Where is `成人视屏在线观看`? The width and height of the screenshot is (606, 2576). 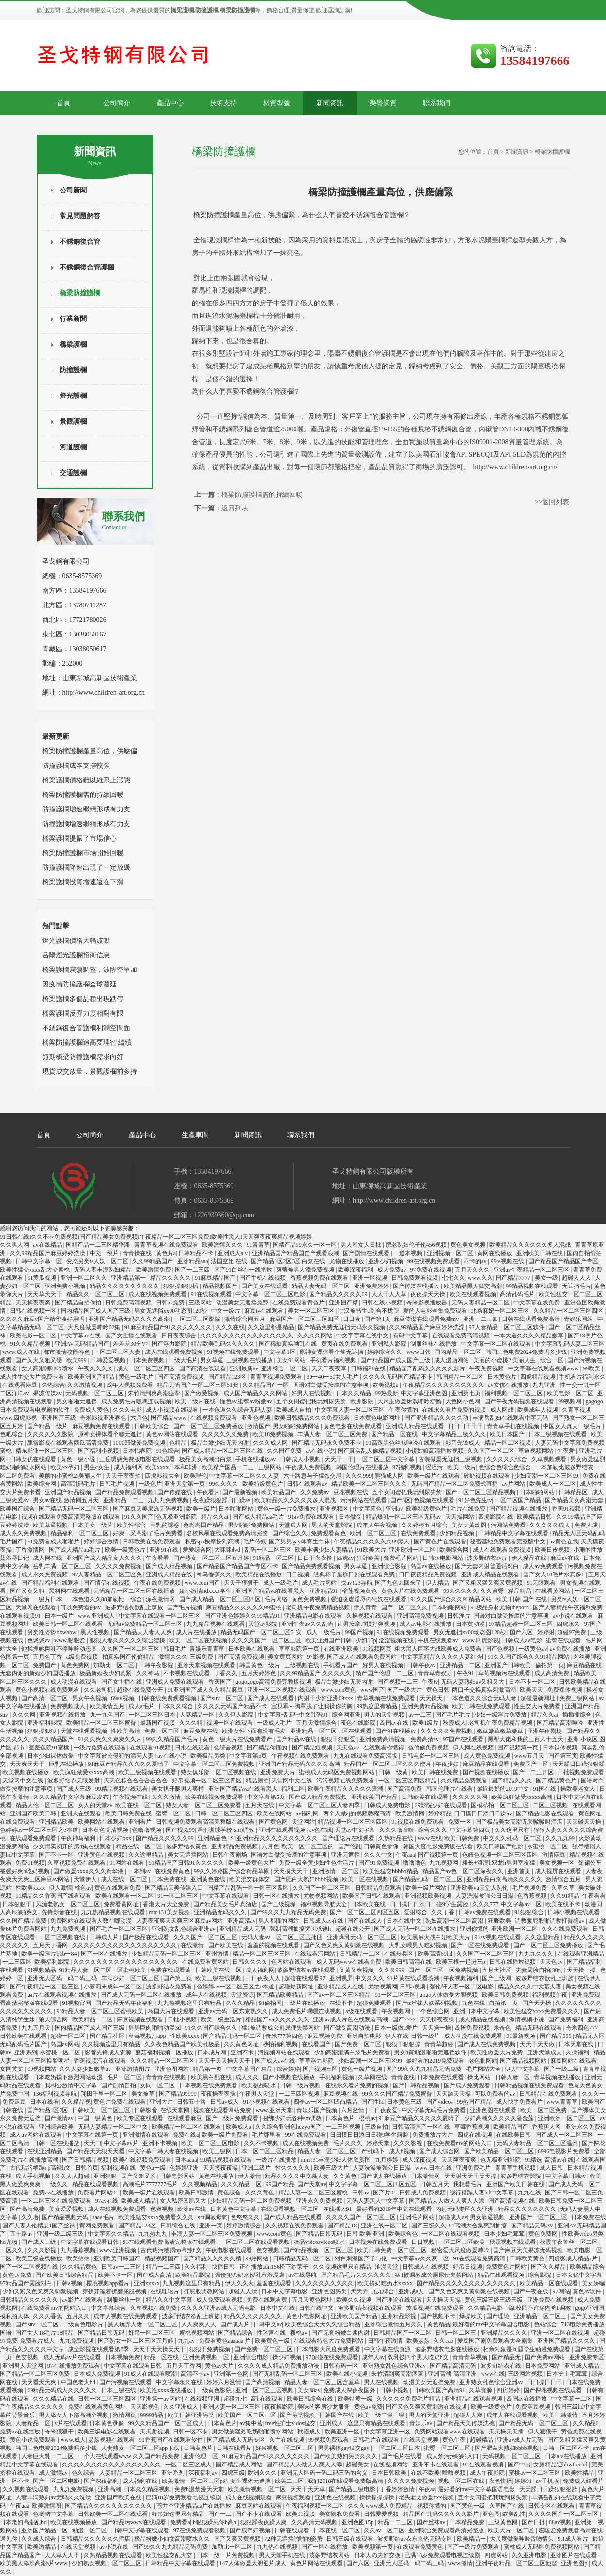 成人视屏在线观看 is located at coordinates (559, 1871).